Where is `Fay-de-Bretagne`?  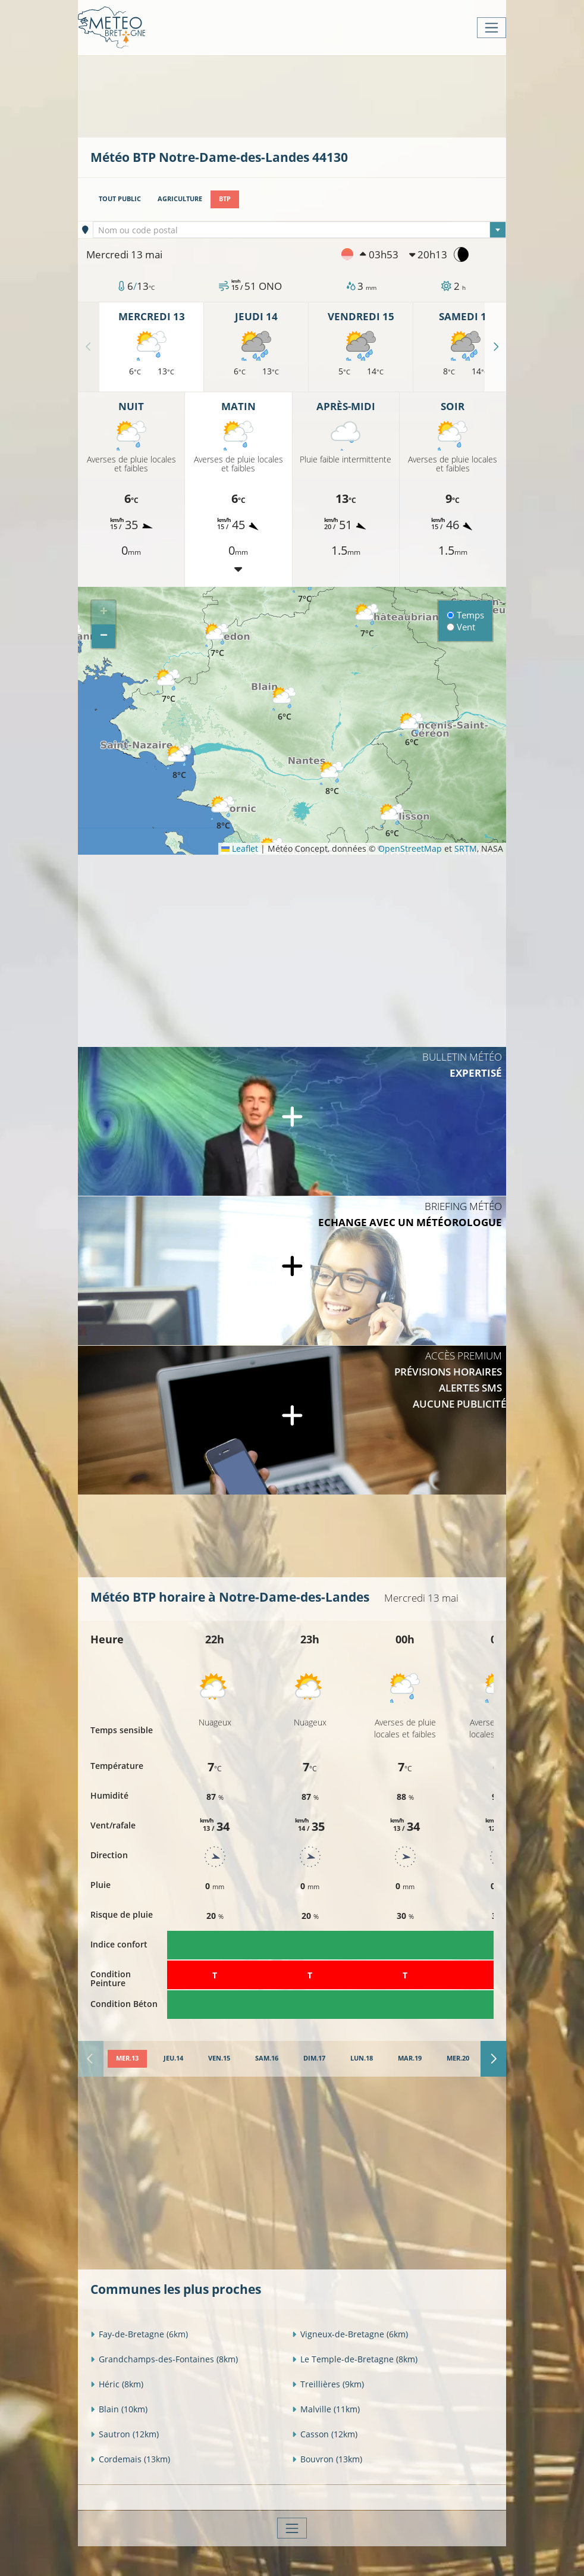 Fay-de-Bretagne is located at coordinates (139, 2334).